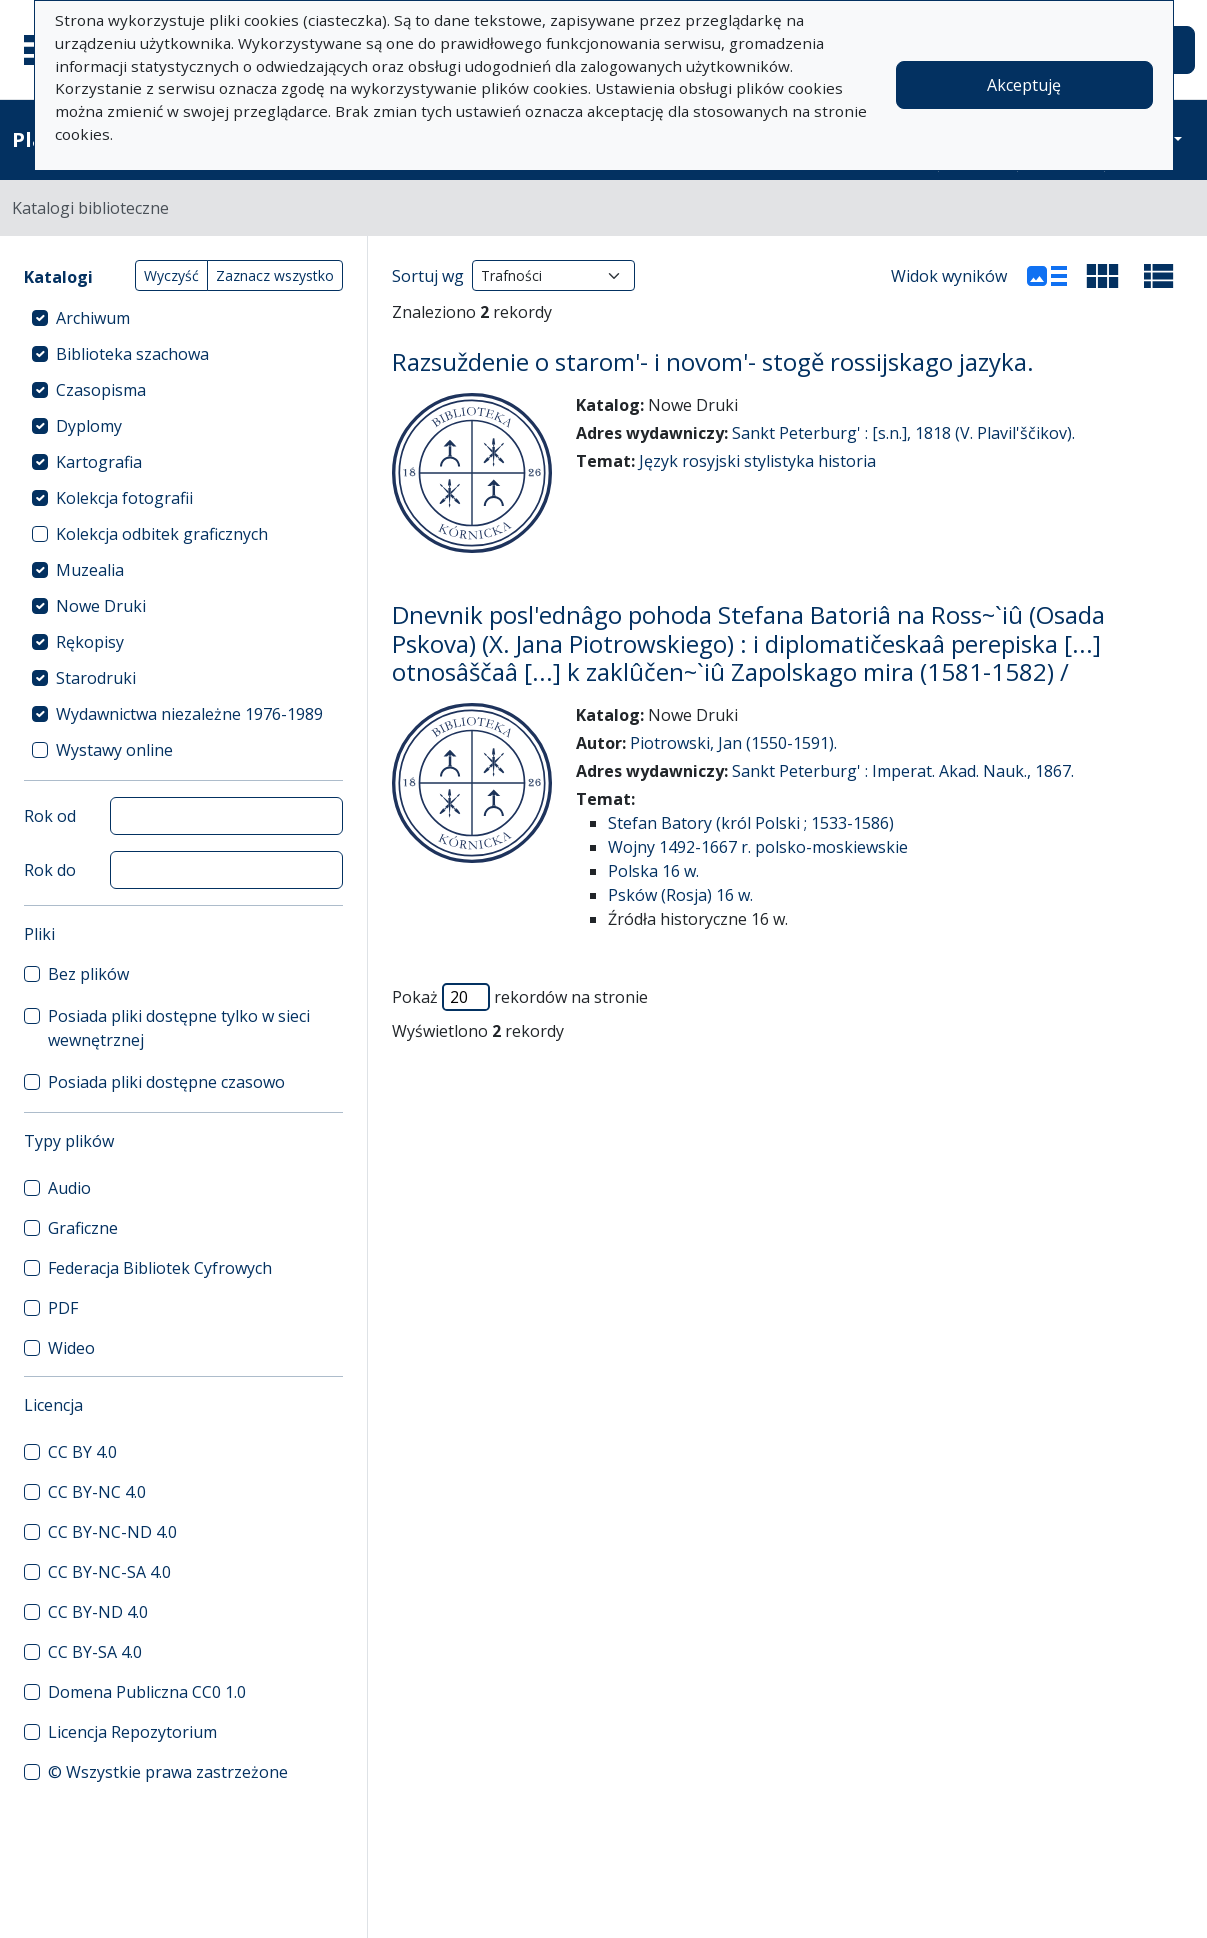  What do you see at coordinates (50, 816) in the screenshot?
I see `Rok od` at bounding box center [50, 816].